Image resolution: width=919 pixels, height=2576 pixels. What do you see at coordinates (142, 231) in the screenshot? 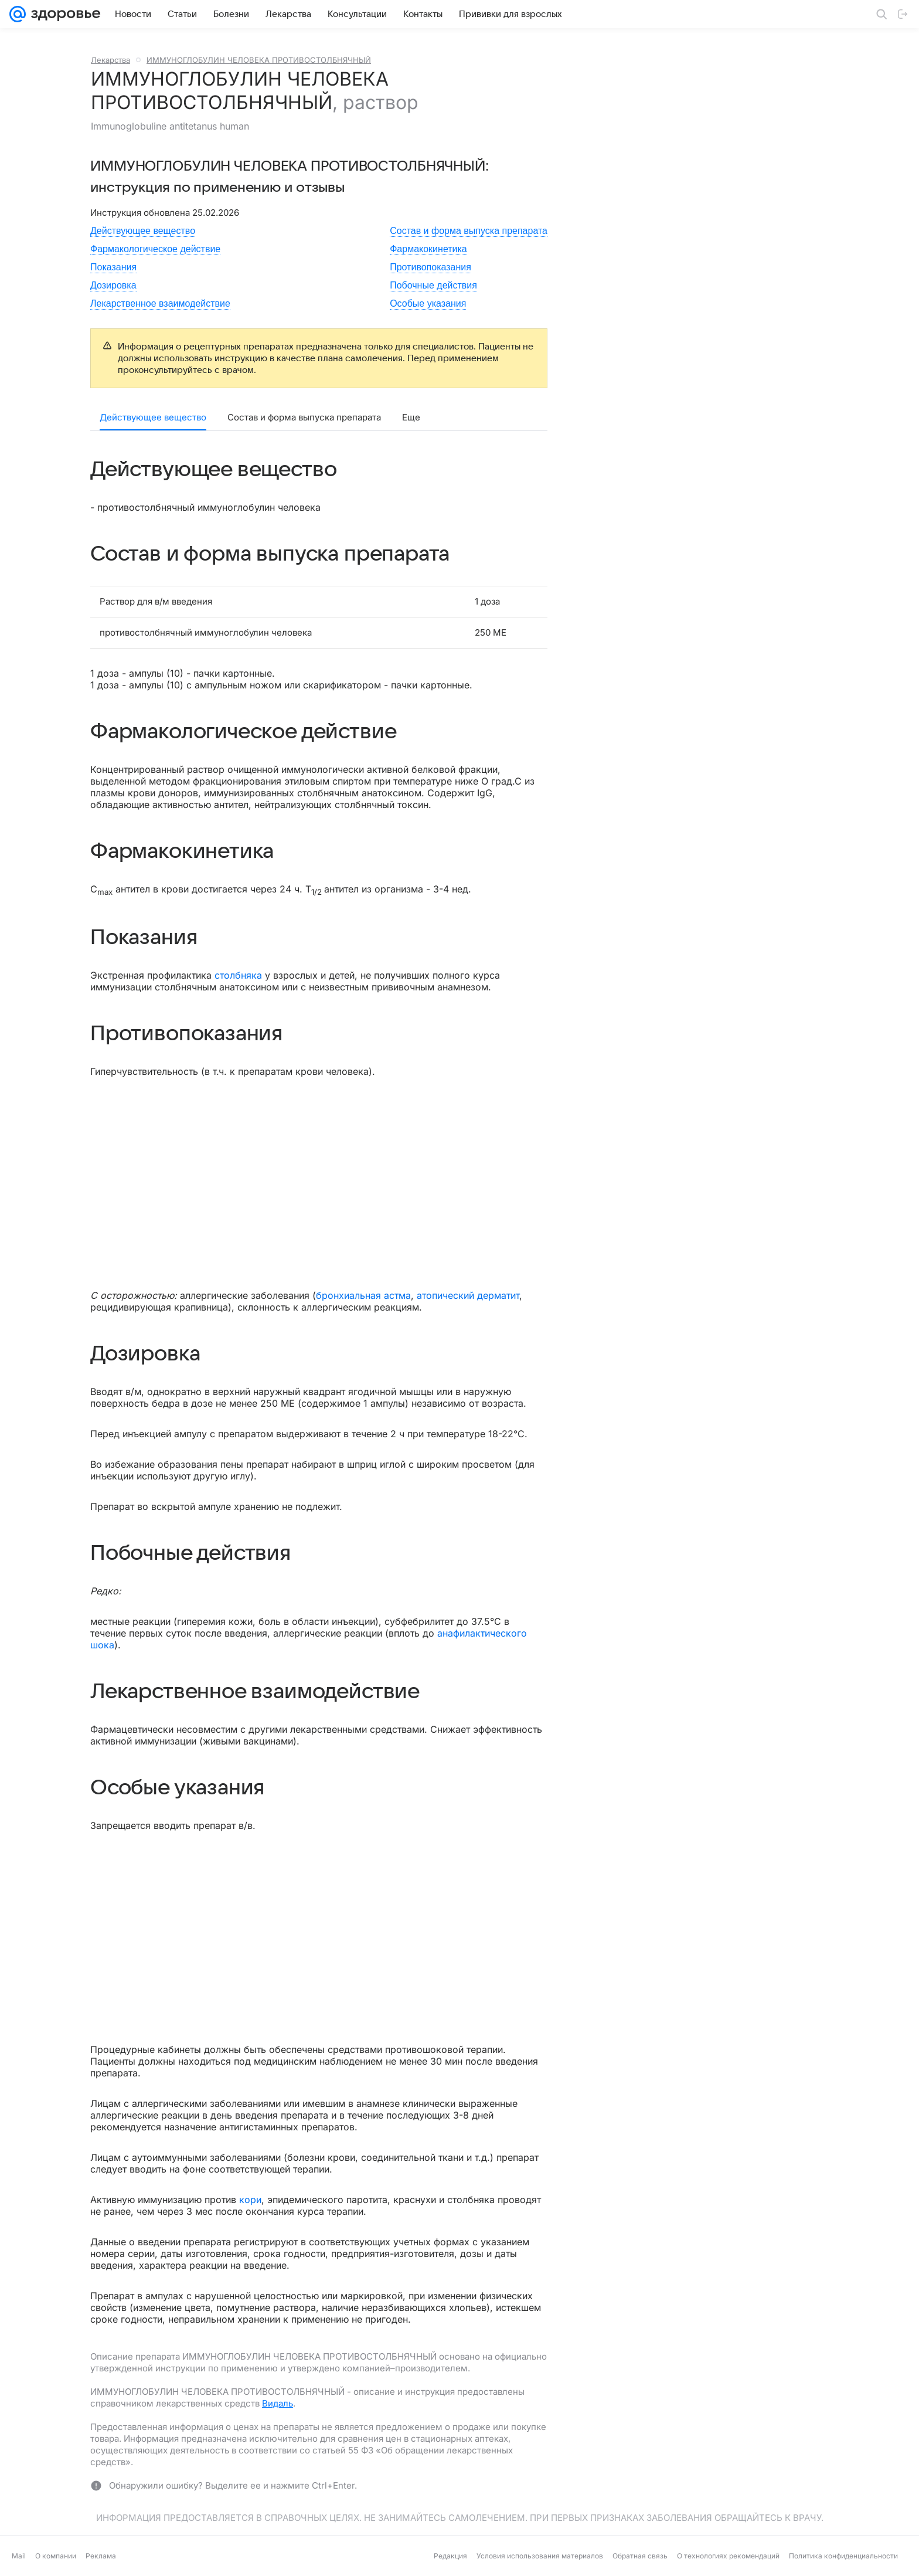
I see `Действующее вещество` at bounding box center [142, 231].